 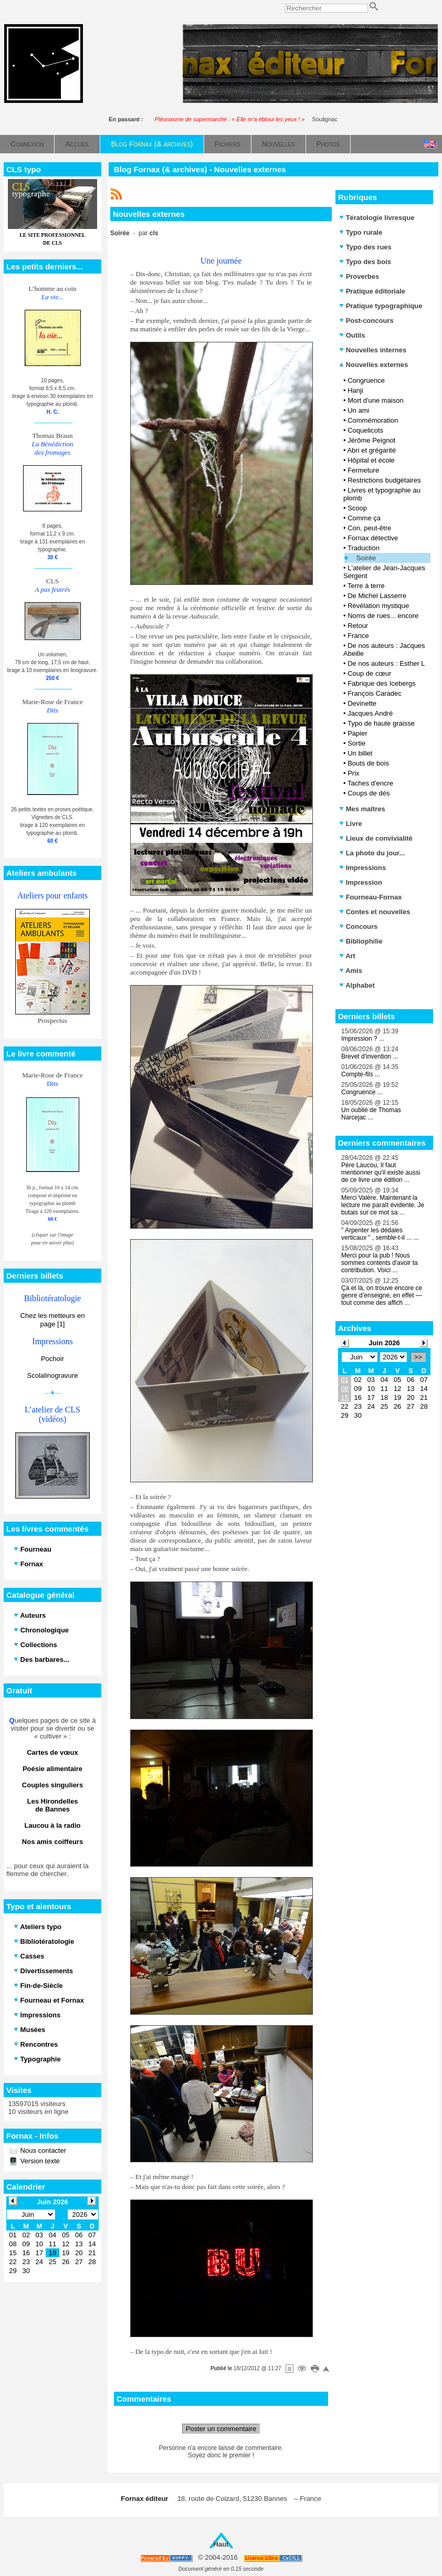 What do you see at coordinates (369, 1056) in the screenshot?
I see `Brevet d'invention ...` at bounding box center [369, 1056].